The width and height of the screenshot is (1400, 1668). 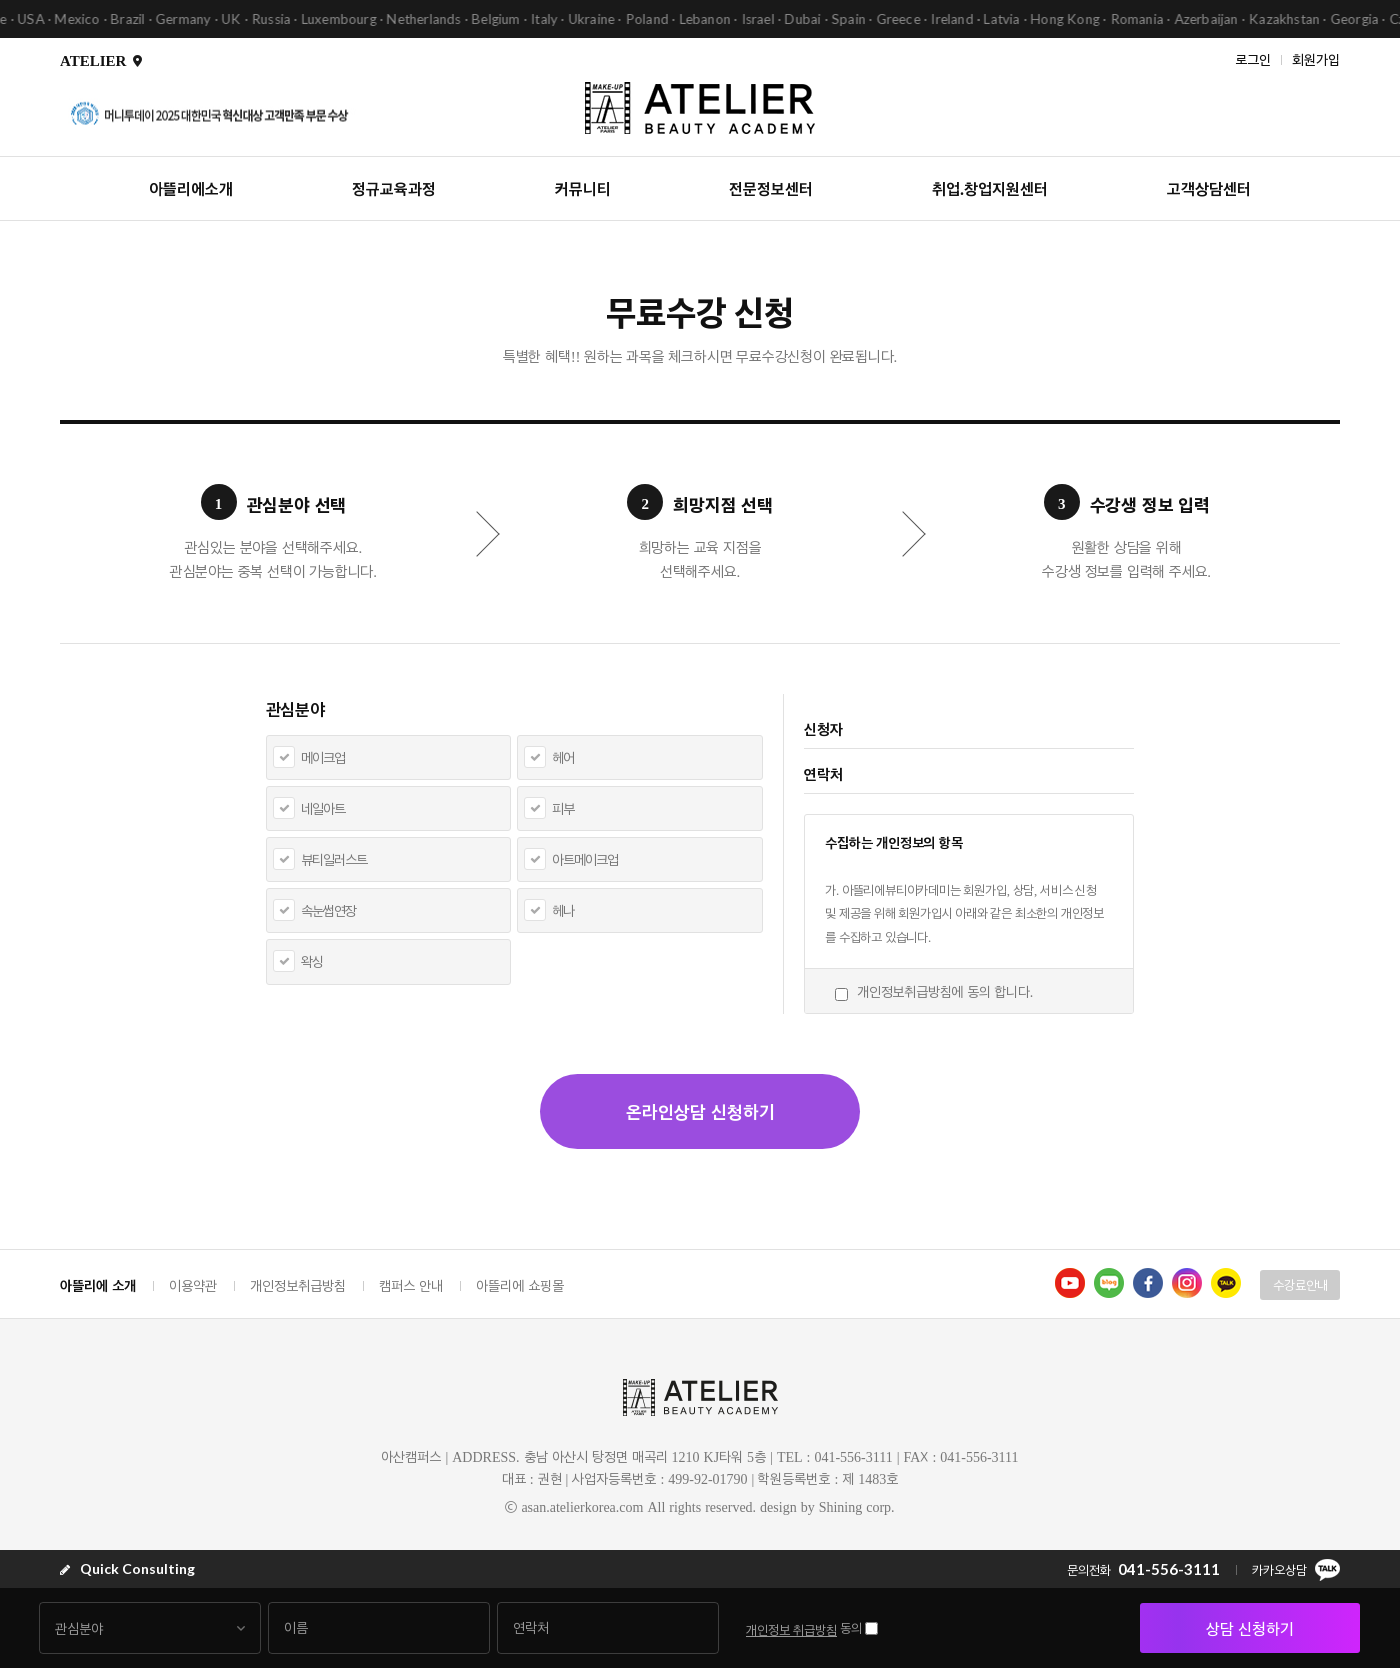 What do you see at coordinates (0, 0) in the screenshot?
I see `본문 바로가기` at bounding box center [0, 0].